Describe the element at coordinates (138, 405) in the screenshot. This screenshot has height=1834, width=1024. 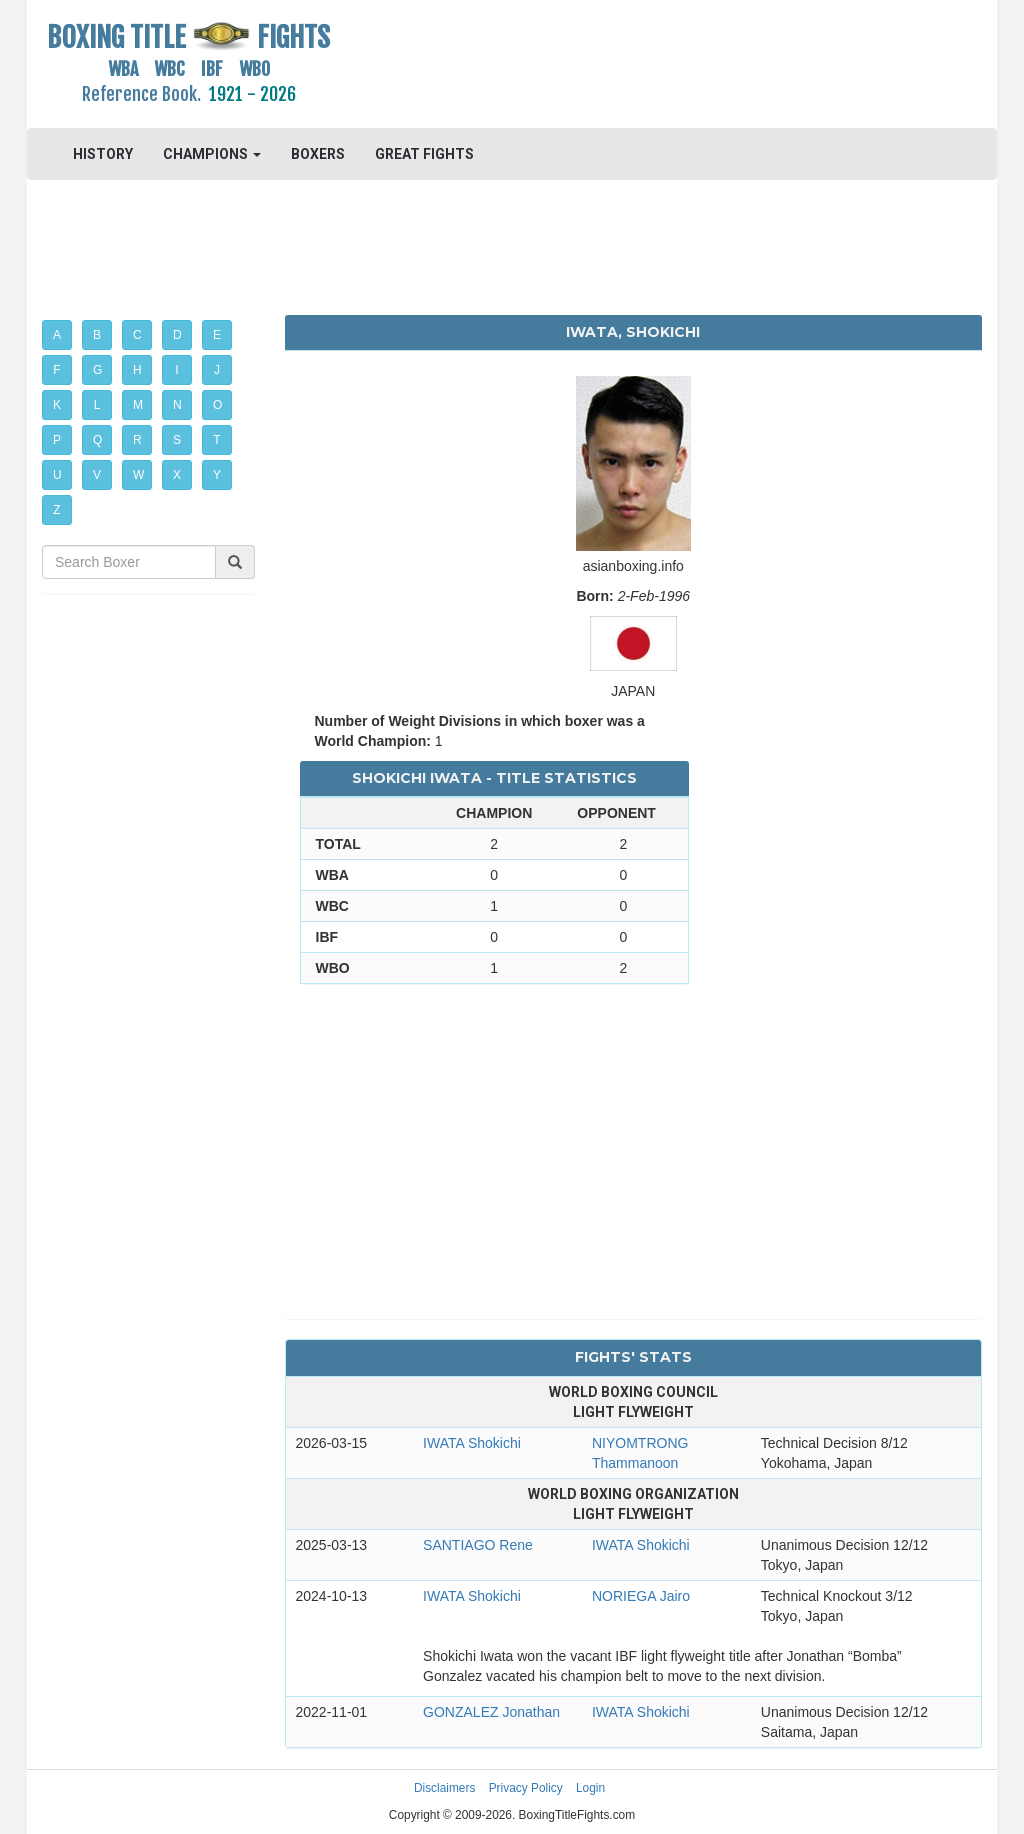
I see `M [button]` at that location.